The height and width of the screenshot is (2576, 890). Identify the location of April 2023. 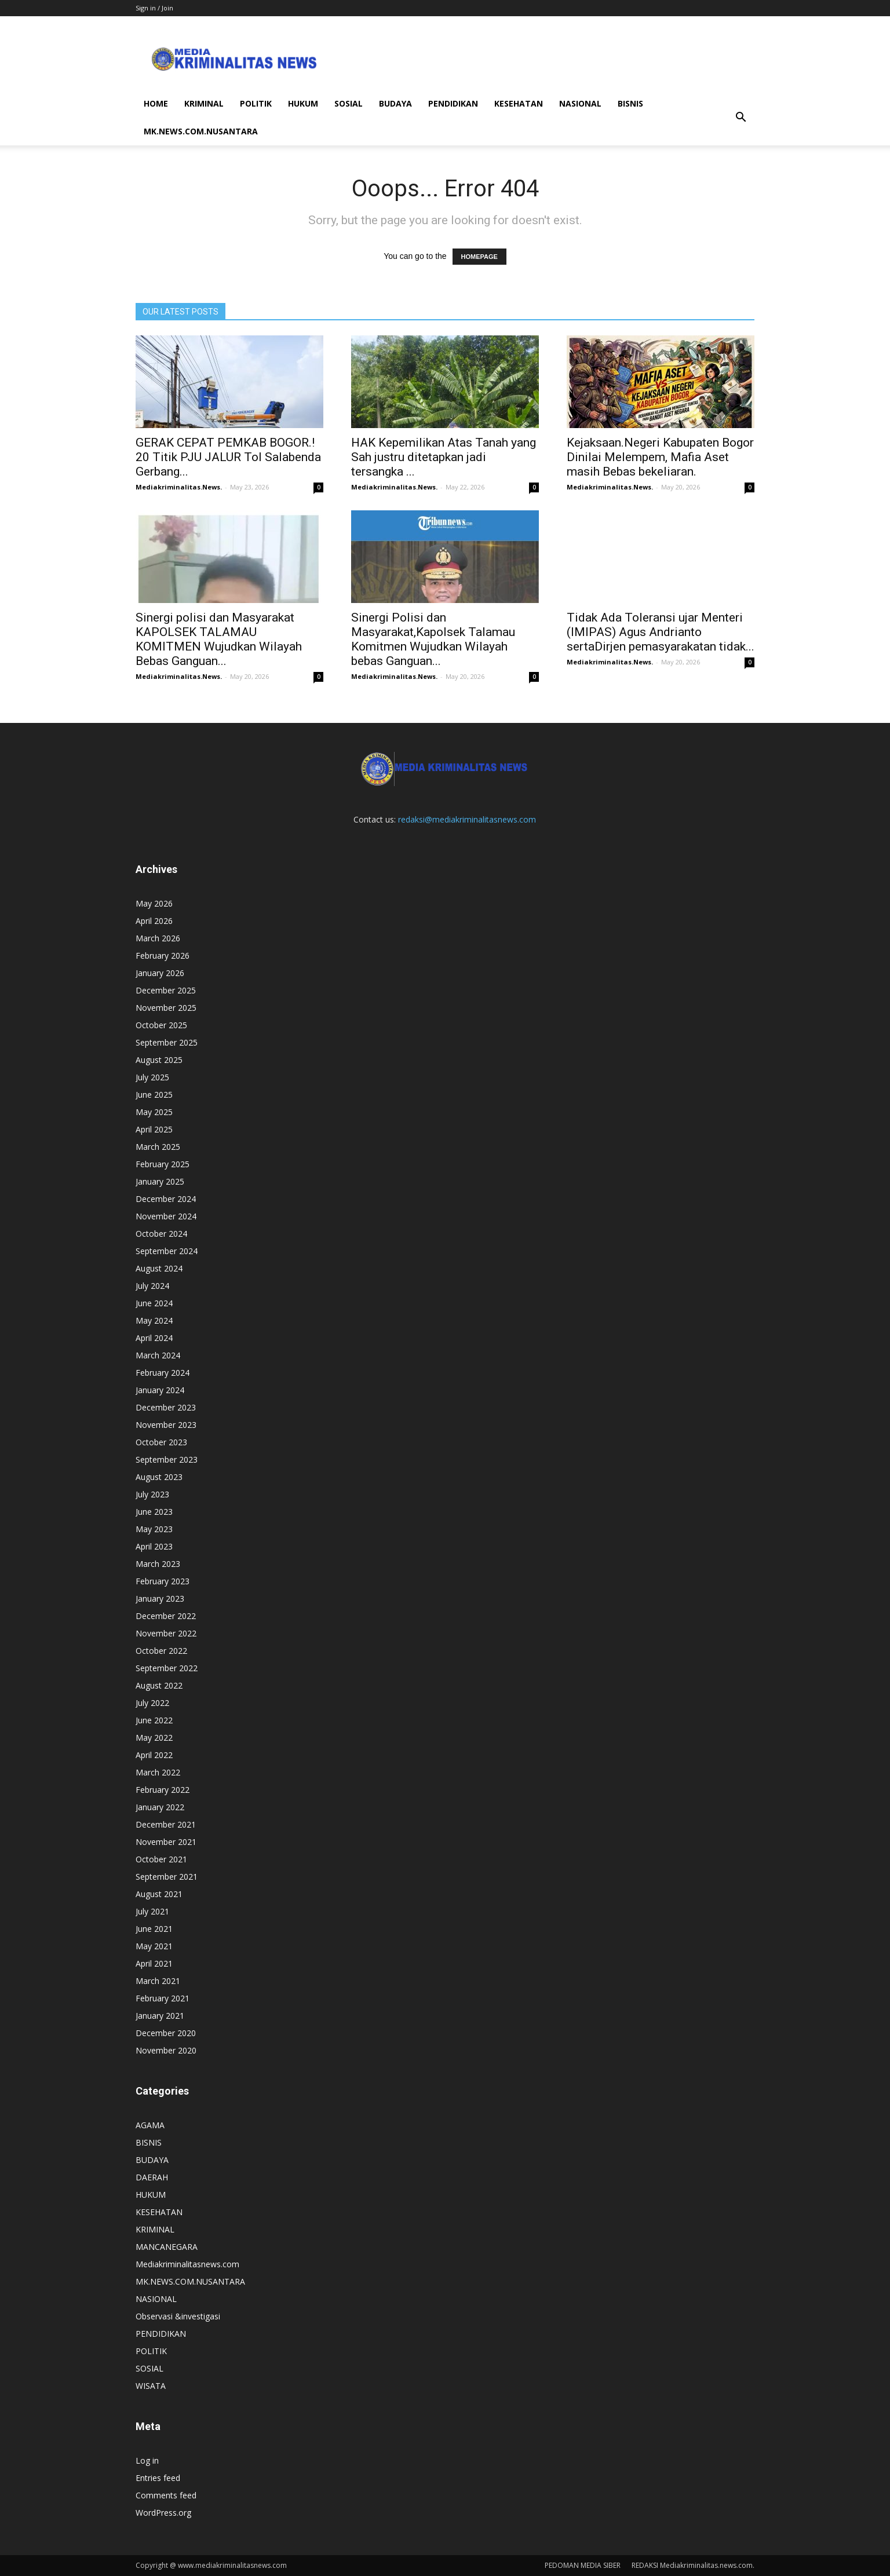
(154, 1546).